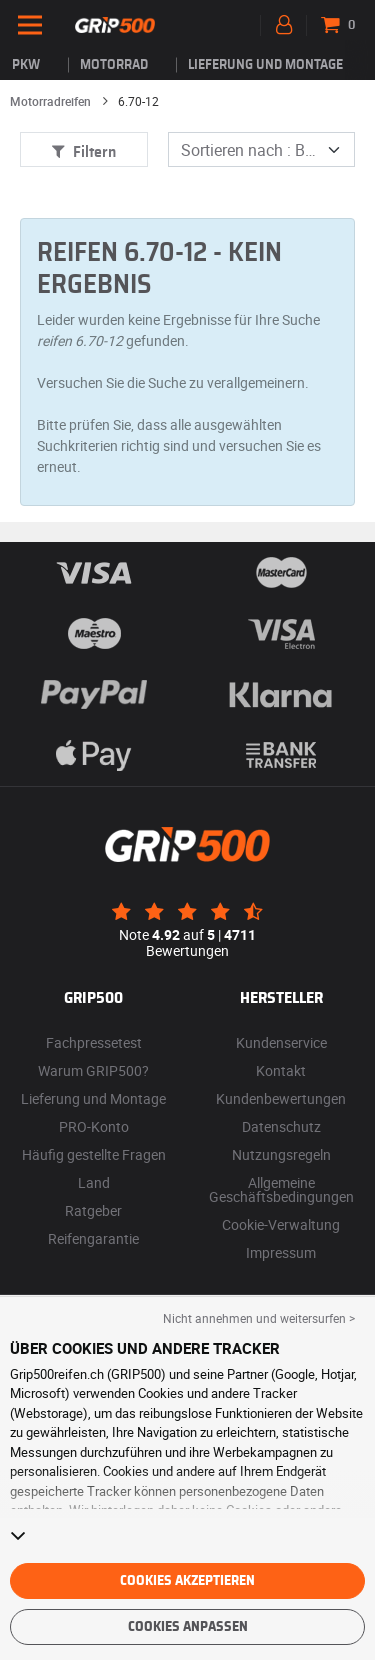 Image resolution: width=375 pixels, height=1660 pixels. I want to click on Nicht annehmen und weitersurfen > [button], so click(259, 1318).